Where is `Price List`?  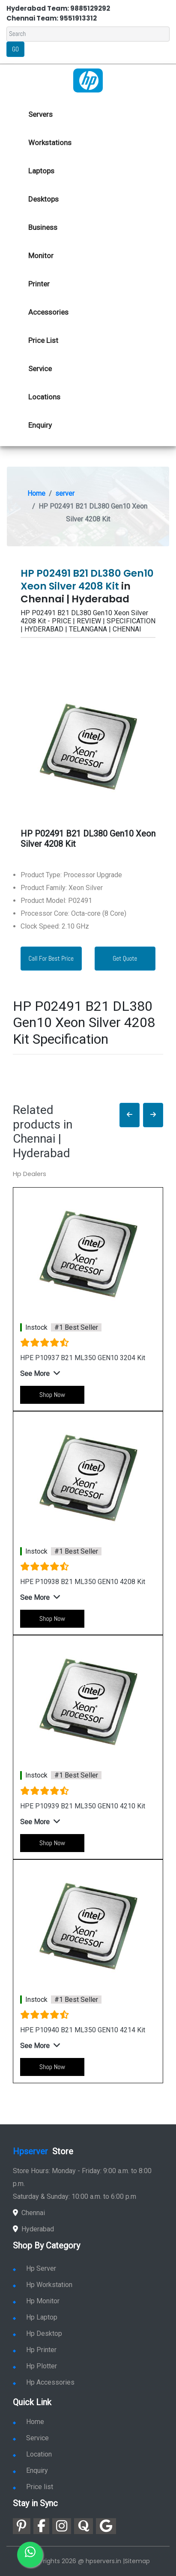 Price List is located at coordinates (43, 340).